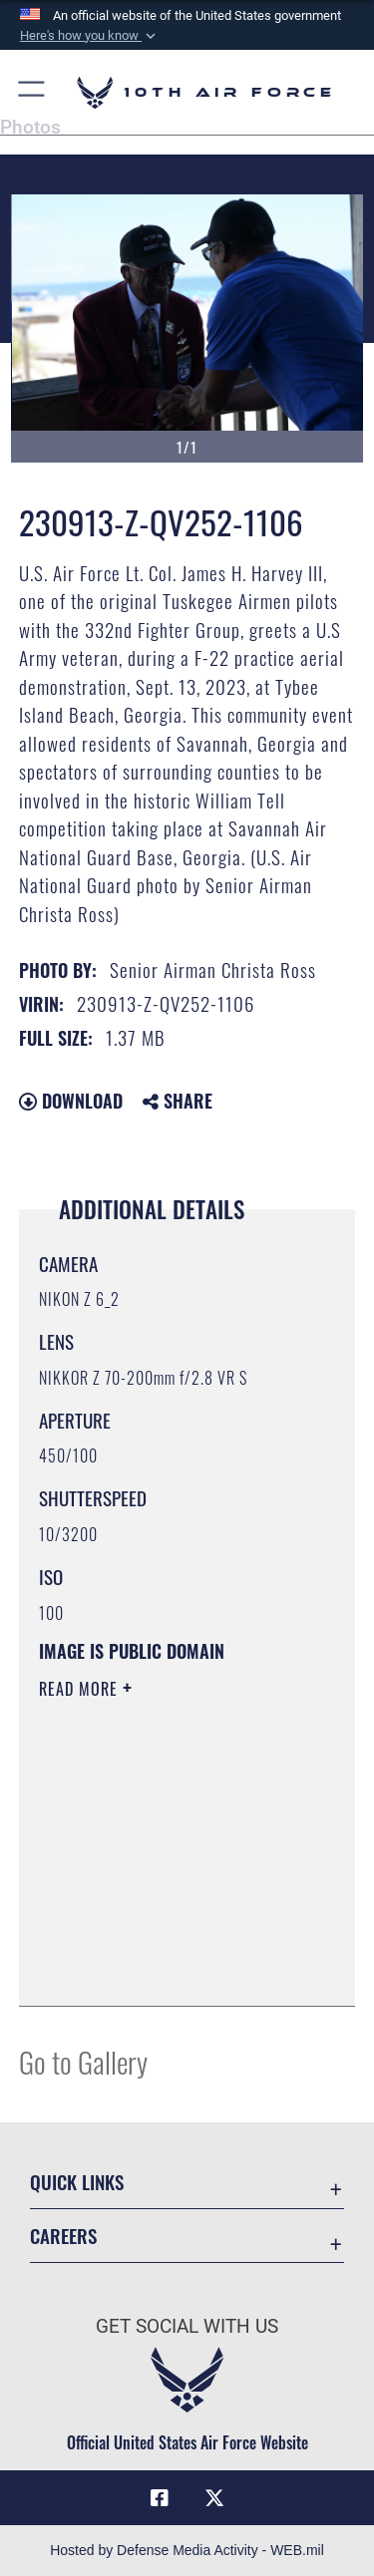 The height and width of the screenshot is (2576, 374). Describe the element at coordinates (81, 1689) in the screenshot. I see `Read More` at that location.